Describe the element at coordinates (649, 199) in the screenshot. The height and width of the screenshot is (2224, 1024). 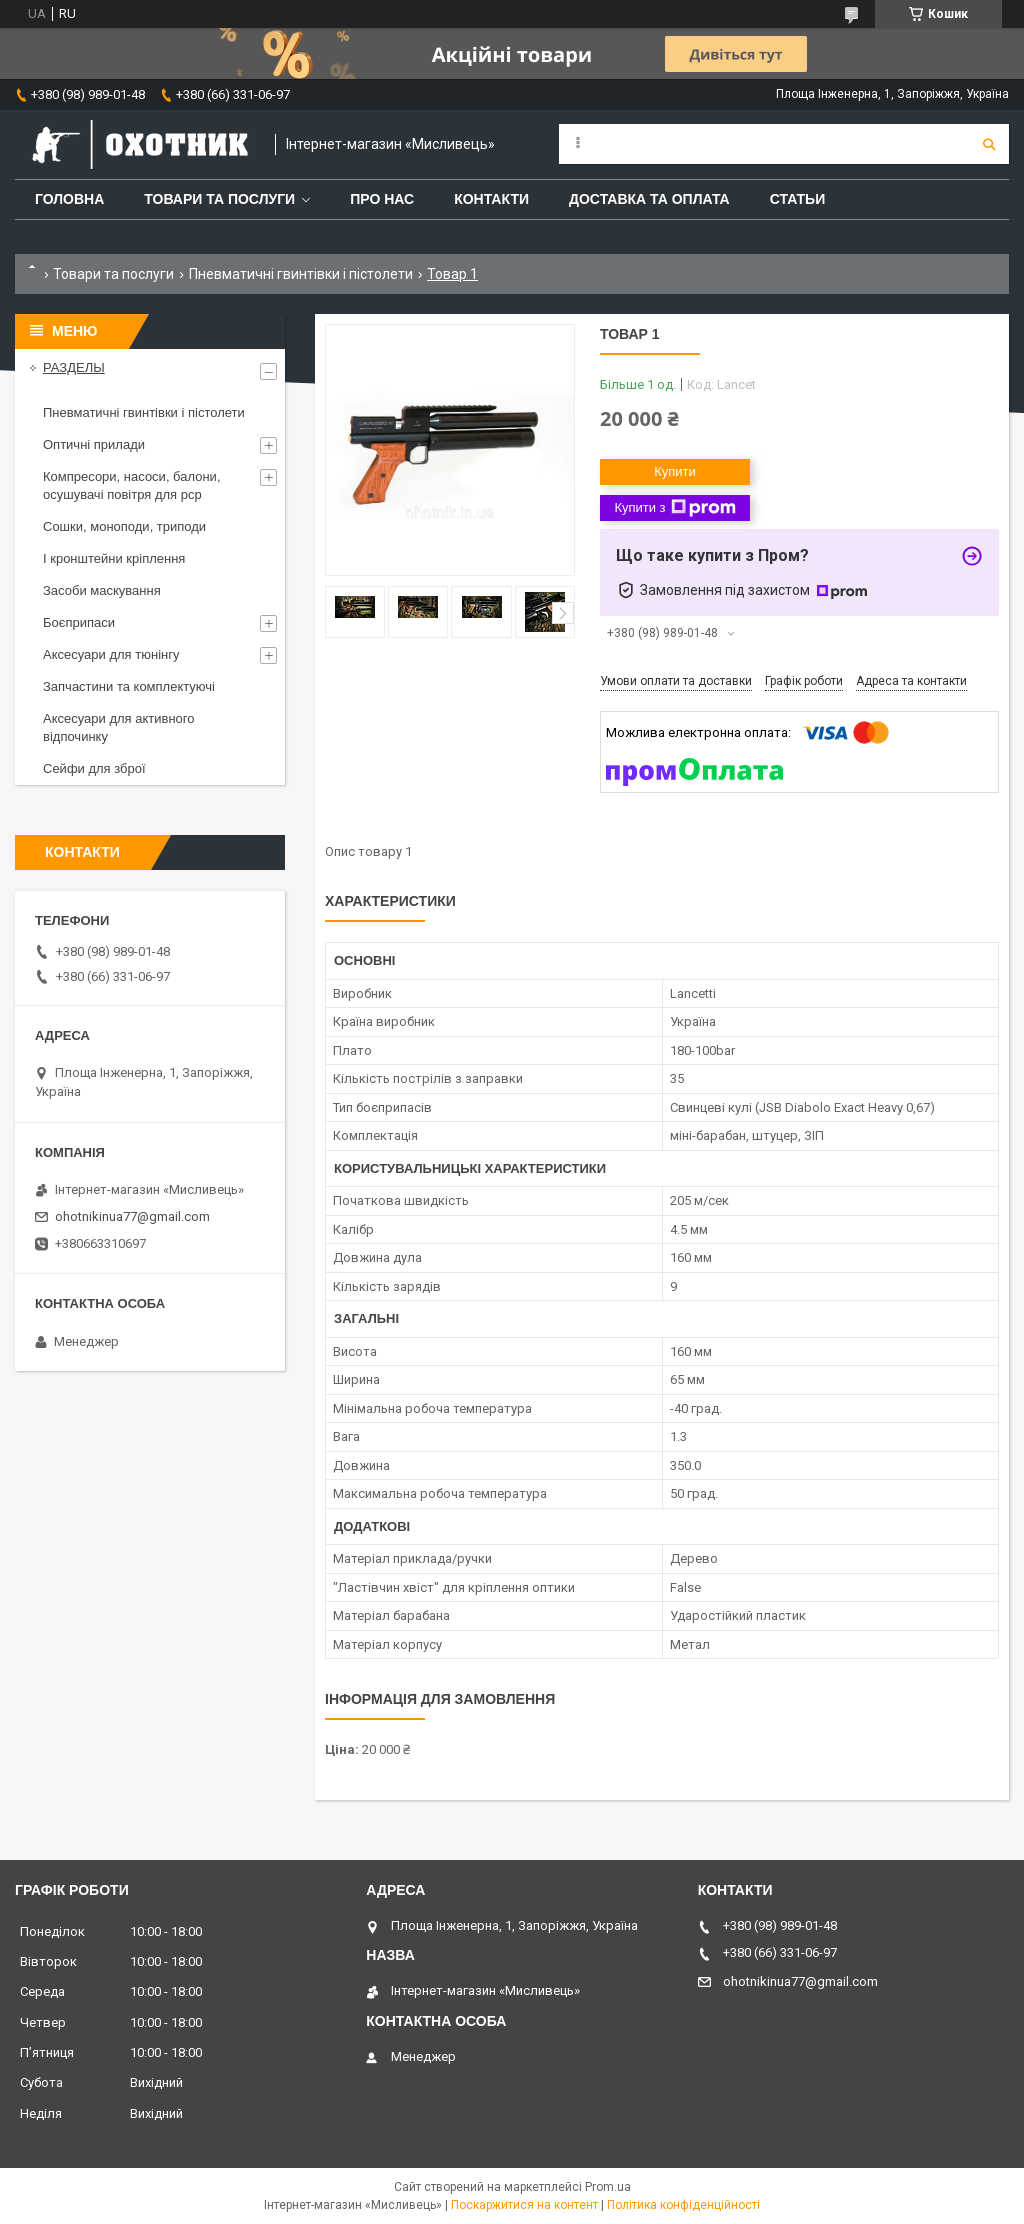
I see `Доставка та оплата` at that location.